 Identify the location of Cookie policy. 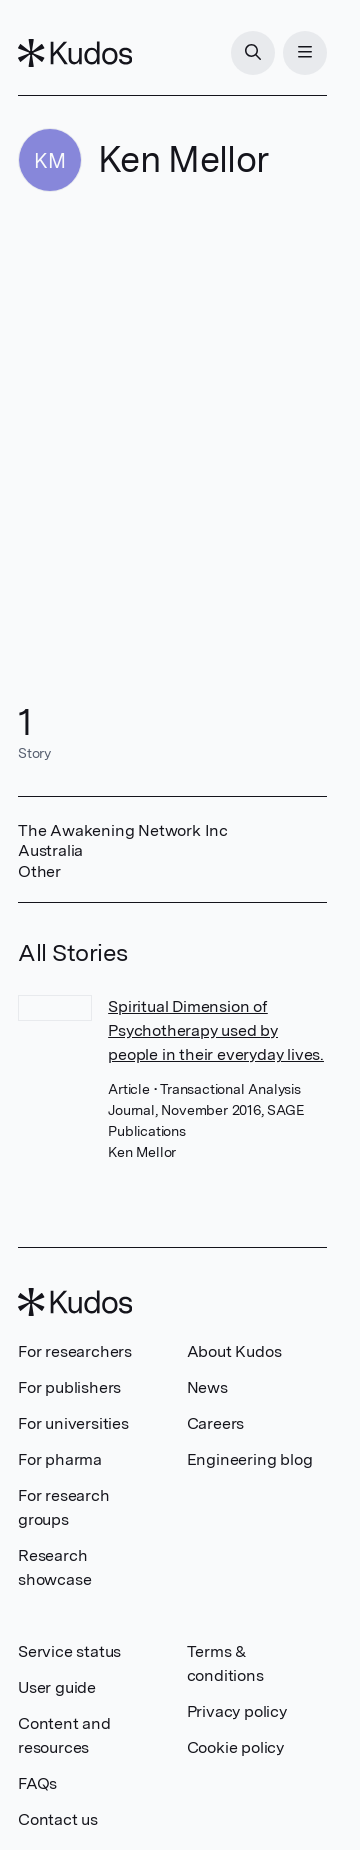
(235, 1747).